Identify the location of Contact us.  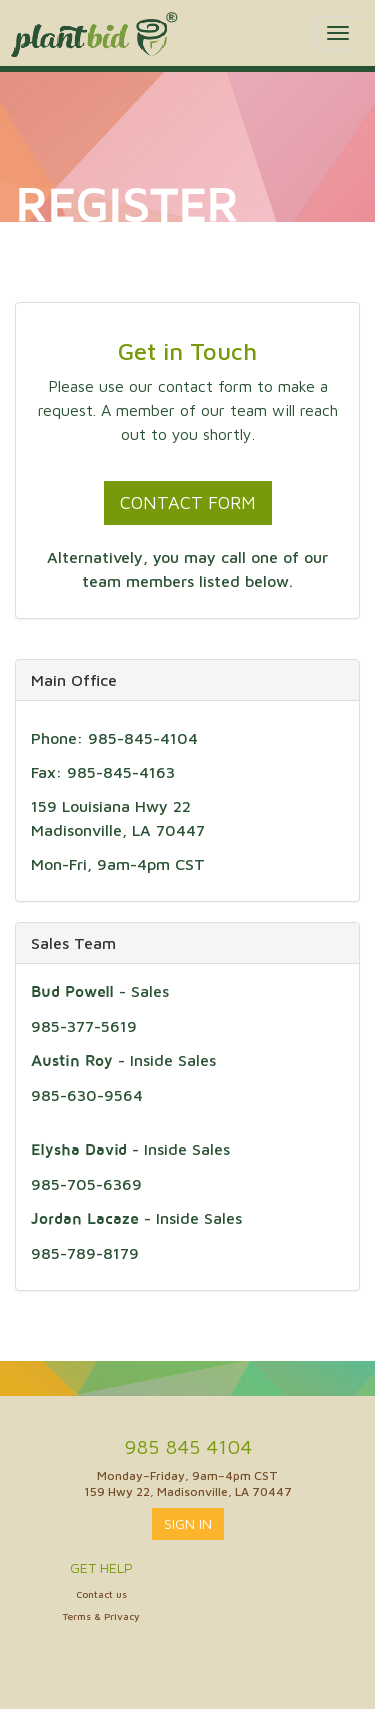
(101, 1594).